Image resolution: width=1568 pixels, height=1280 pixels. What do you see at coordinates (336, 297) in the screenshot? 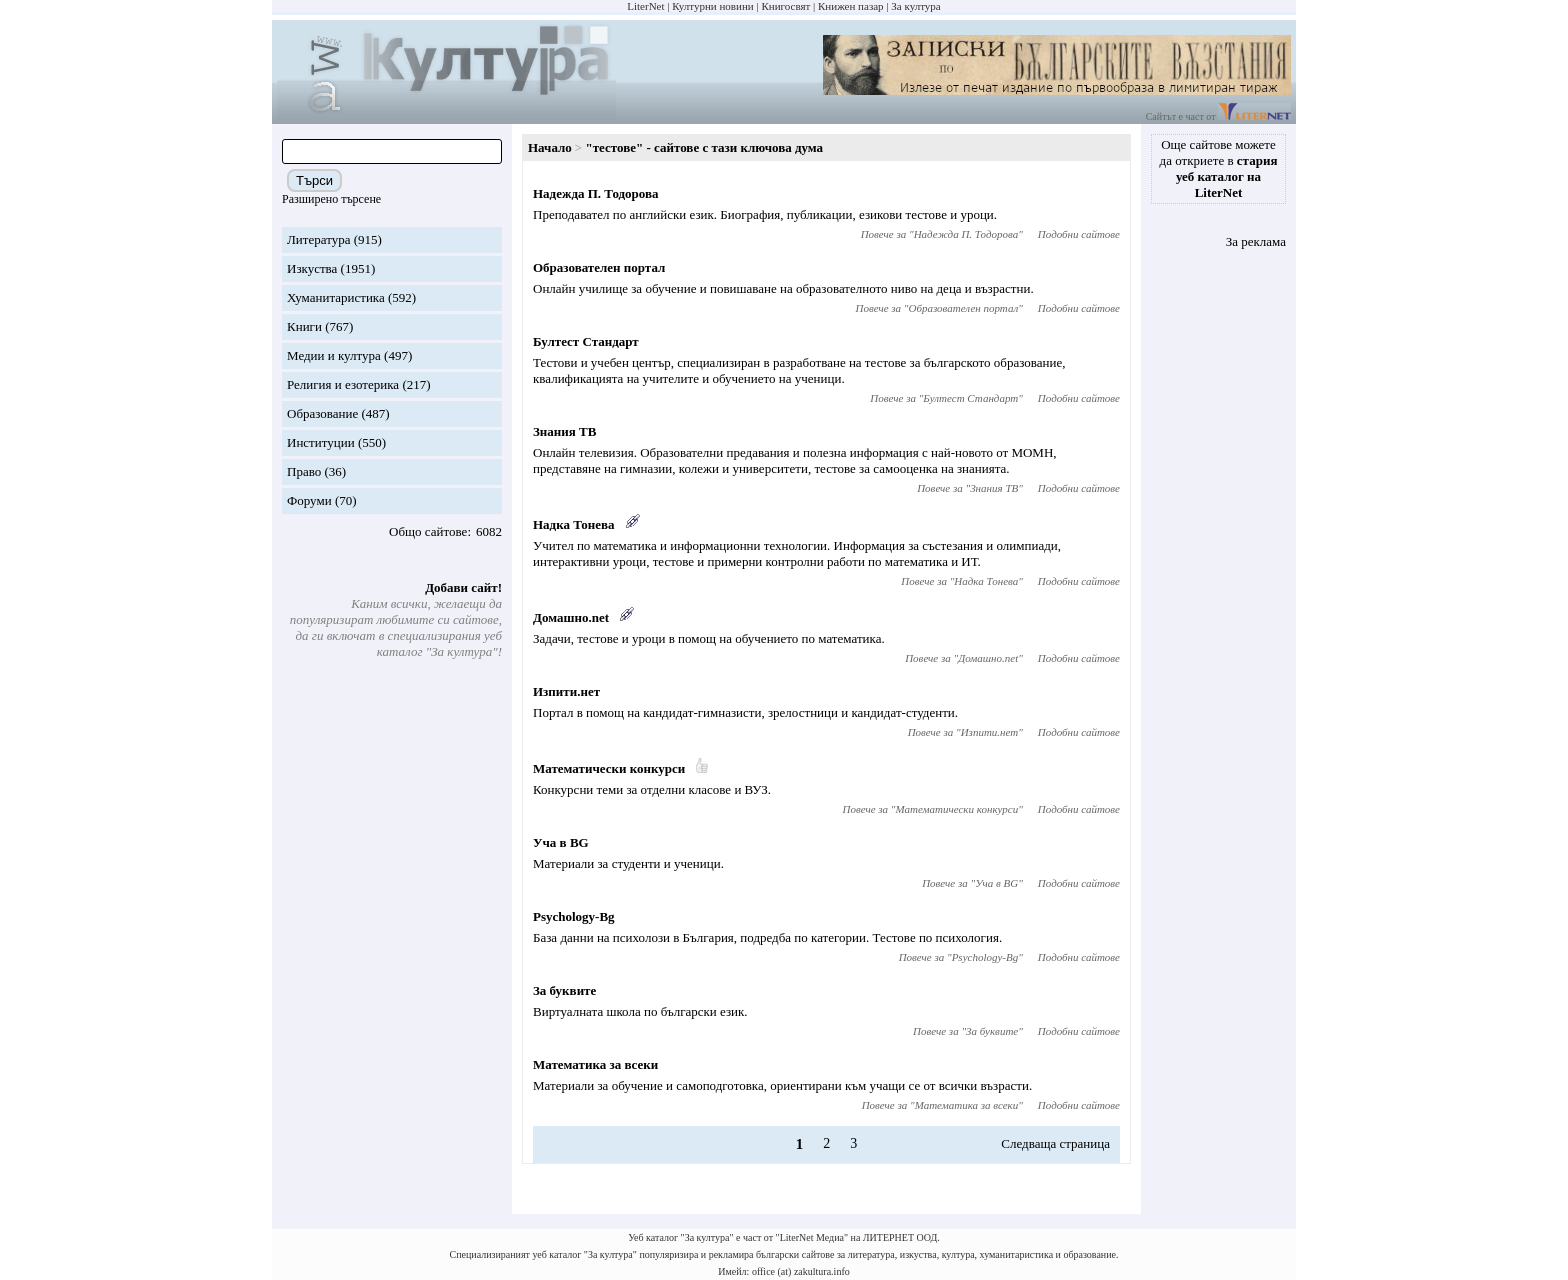
I see `Хуманитаристика` at bounding box center [336, 297].